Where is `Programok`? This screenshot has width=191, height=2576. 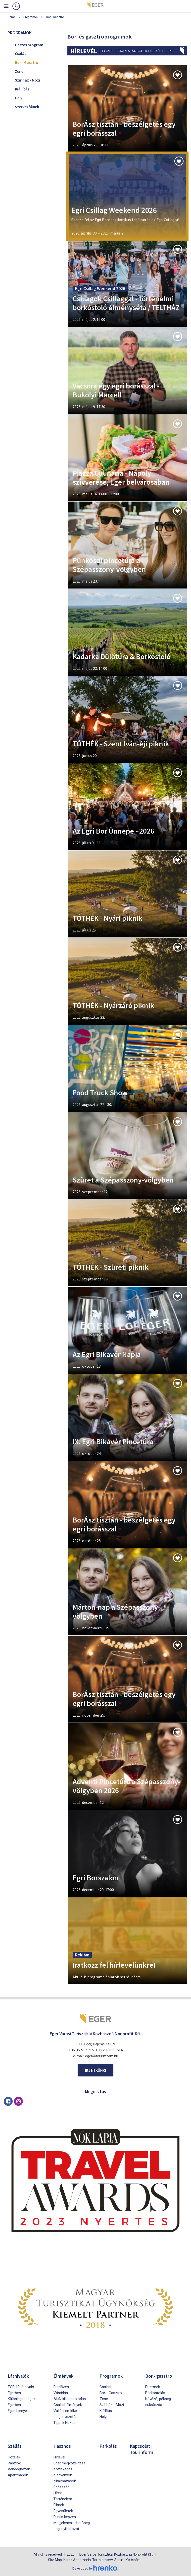
Programok is located at coordinates (30, 17).